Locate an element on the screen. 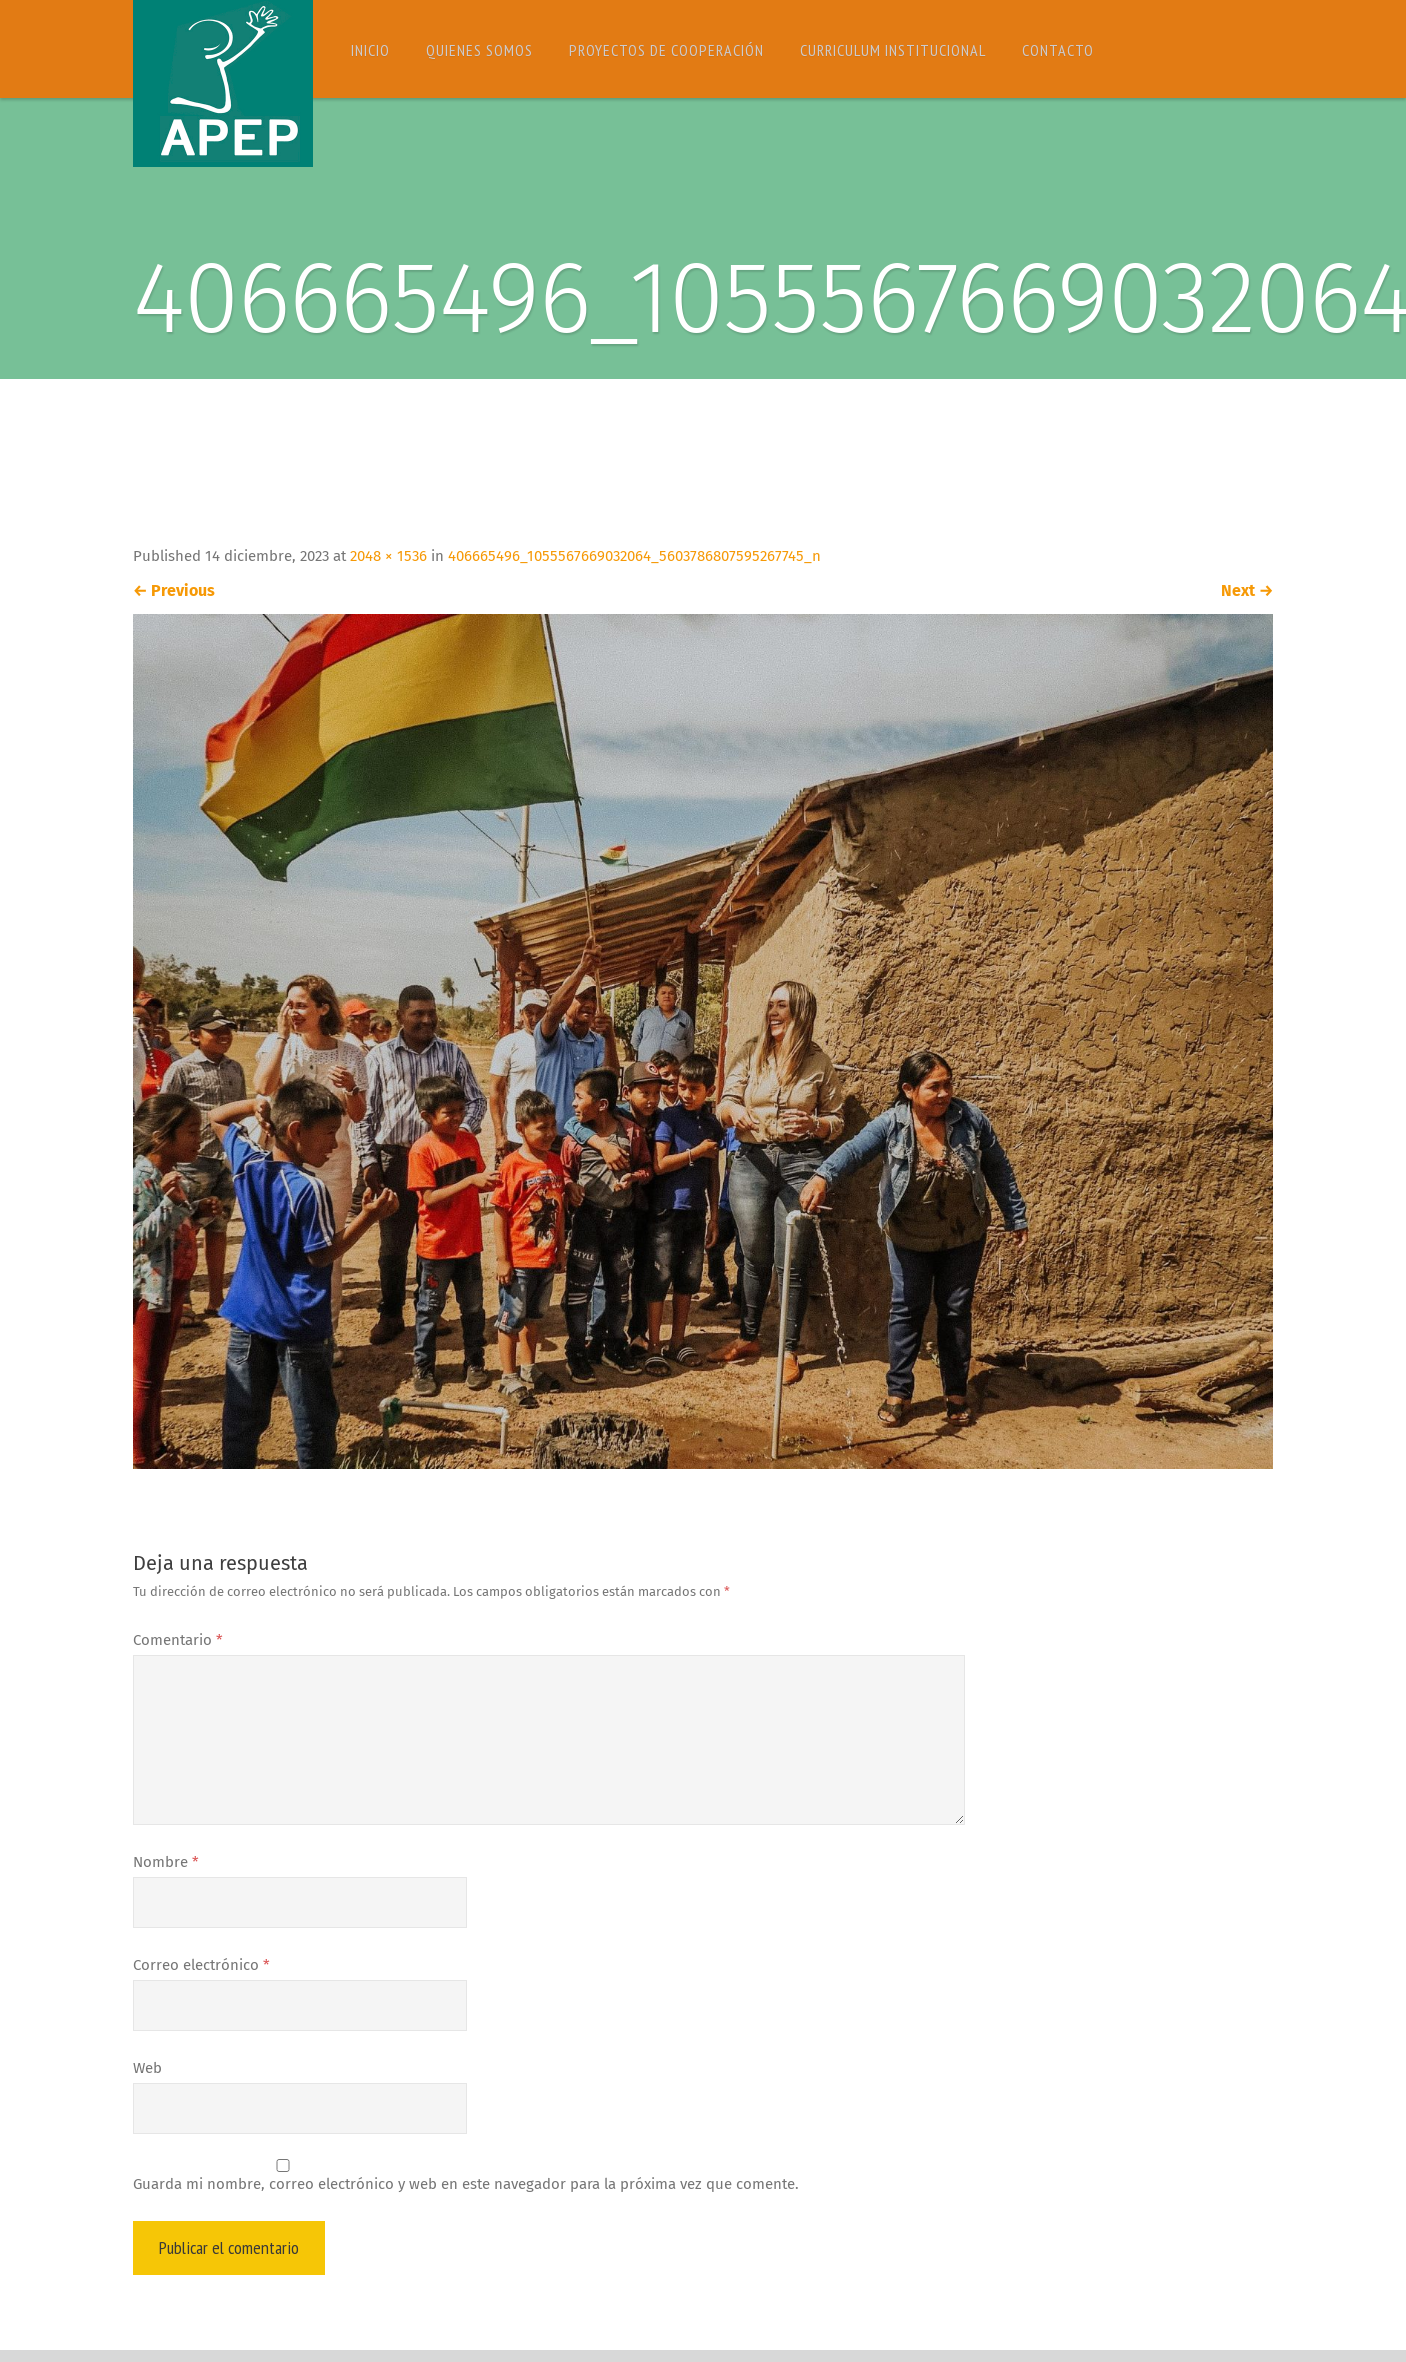 Image resolution: width=1406 pixels, height=2362 pixels. Curriculum Institucional is located at coordinates (893, 50).